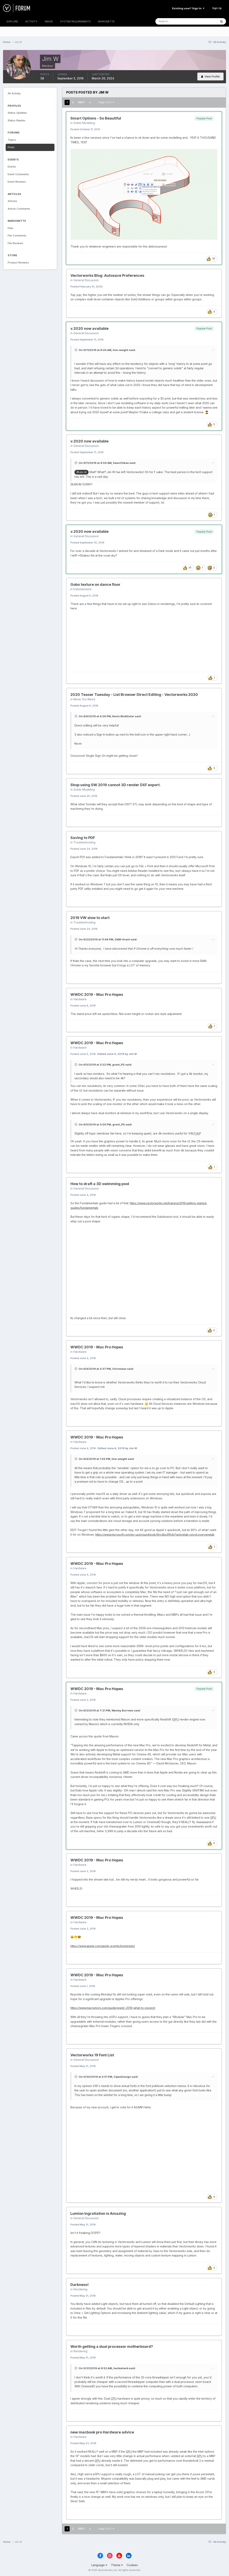 The image size is (229, 2576). Describe the element at coordinates (134, 694) in the screenshot. I see `2020 Teaser Tuesday - List Browser Direct Editing - Vectorworks 2020` at that location.